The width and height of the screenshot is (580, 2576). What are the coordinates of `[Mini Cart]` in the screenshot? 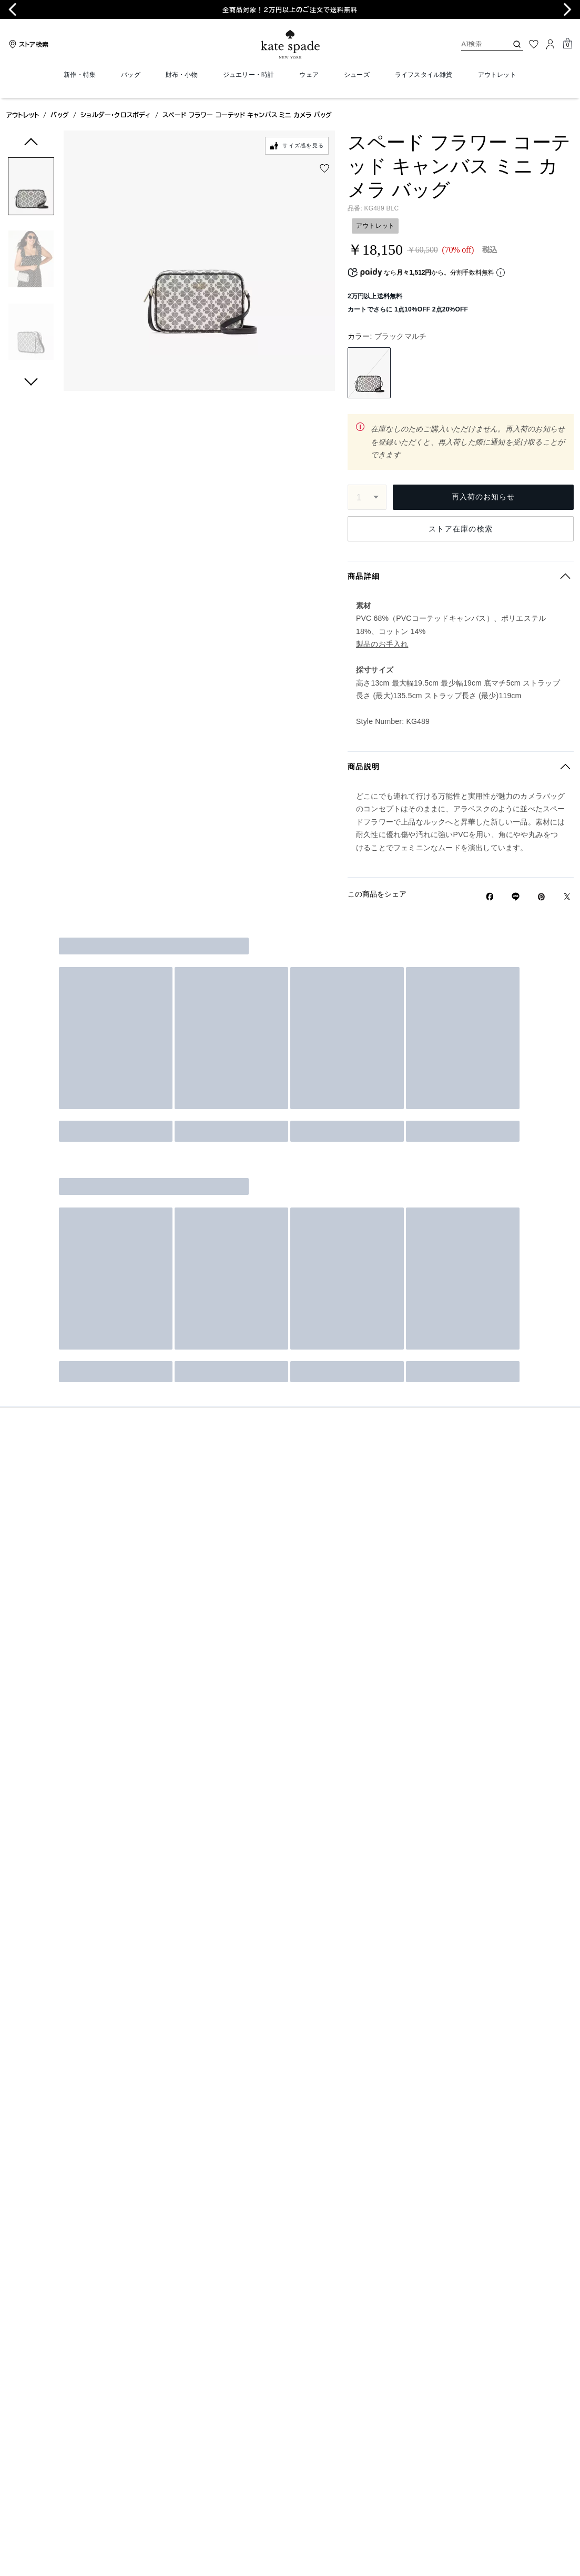 It's located at (567, 43).